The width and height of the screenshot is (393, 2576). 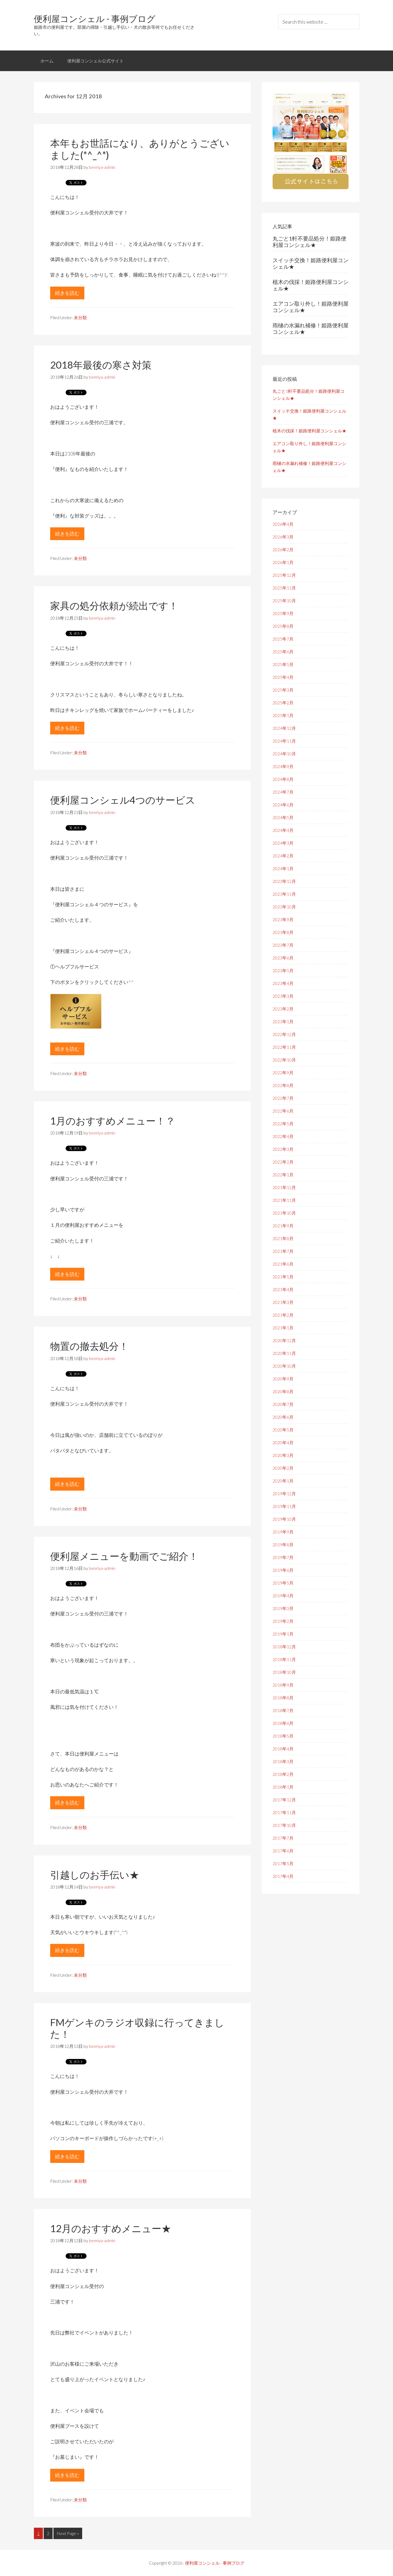 I want to click on 2020年9月, so click(x=283, y=1378).